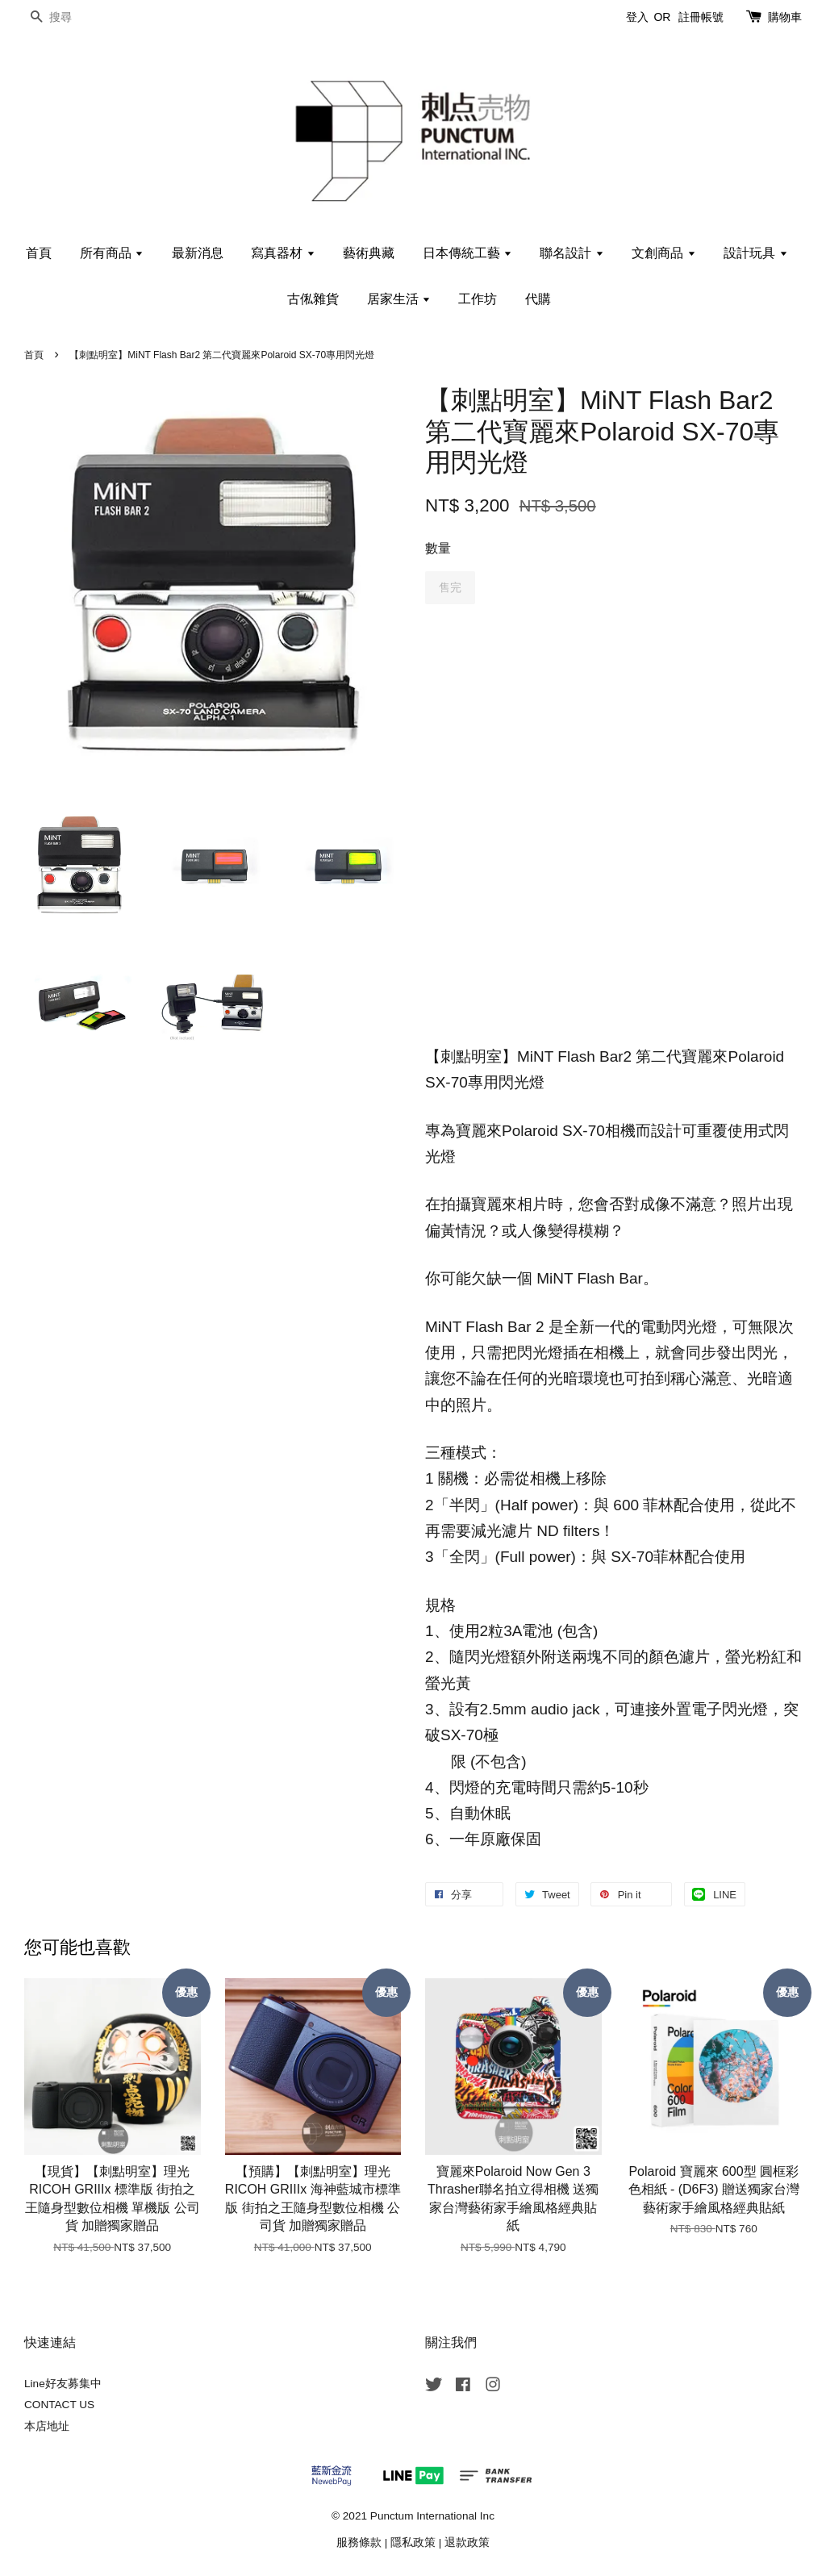  I want to click on 數量, so click(438, 548).